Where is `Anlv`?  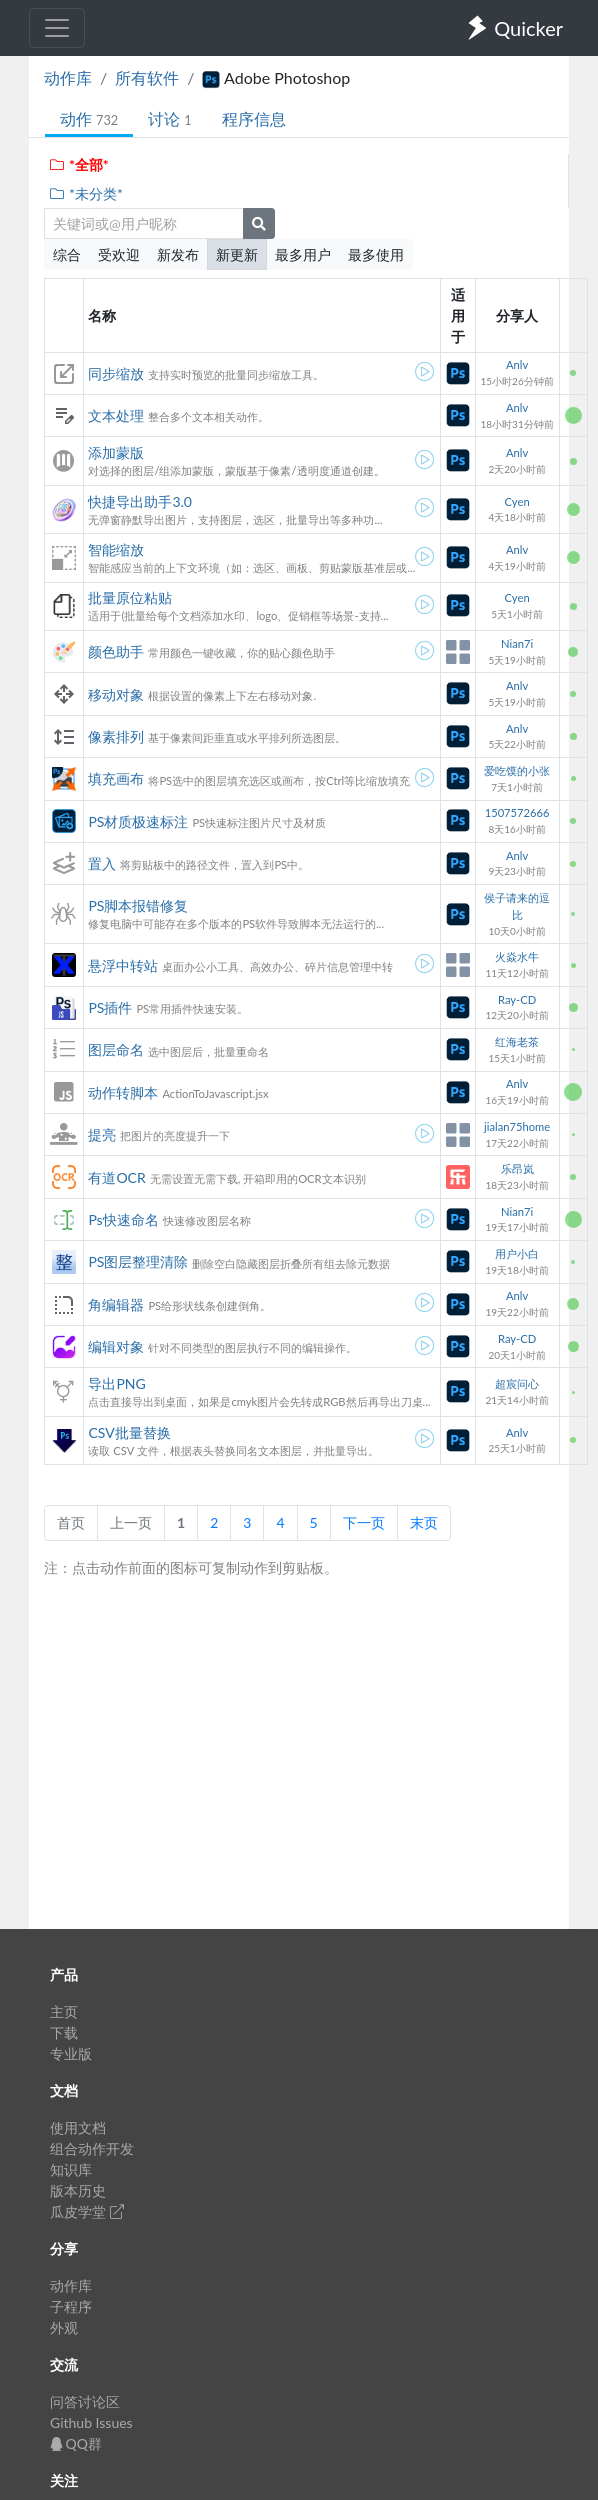
Anlv is located at coordinates (517, 364).